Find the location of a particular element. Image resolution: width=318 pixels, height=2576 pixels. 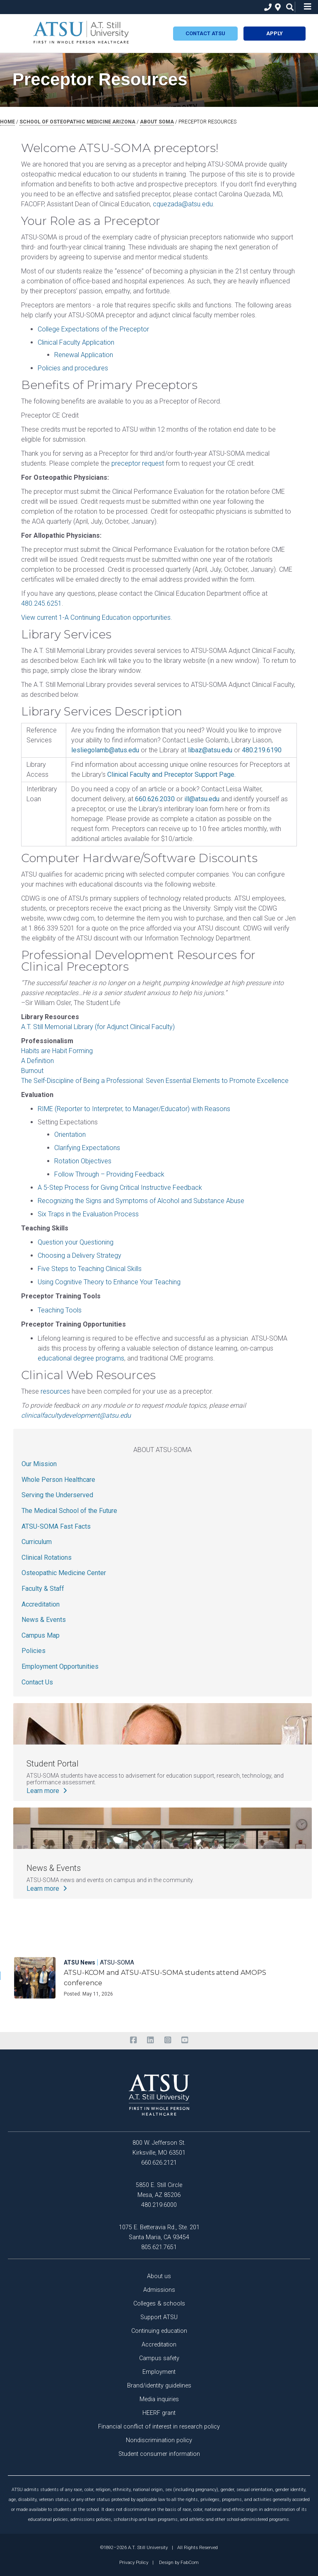

A.T. Still Memorial Library (for Adjunct Clinical Faculty) is located at coordinates (98, 1027).